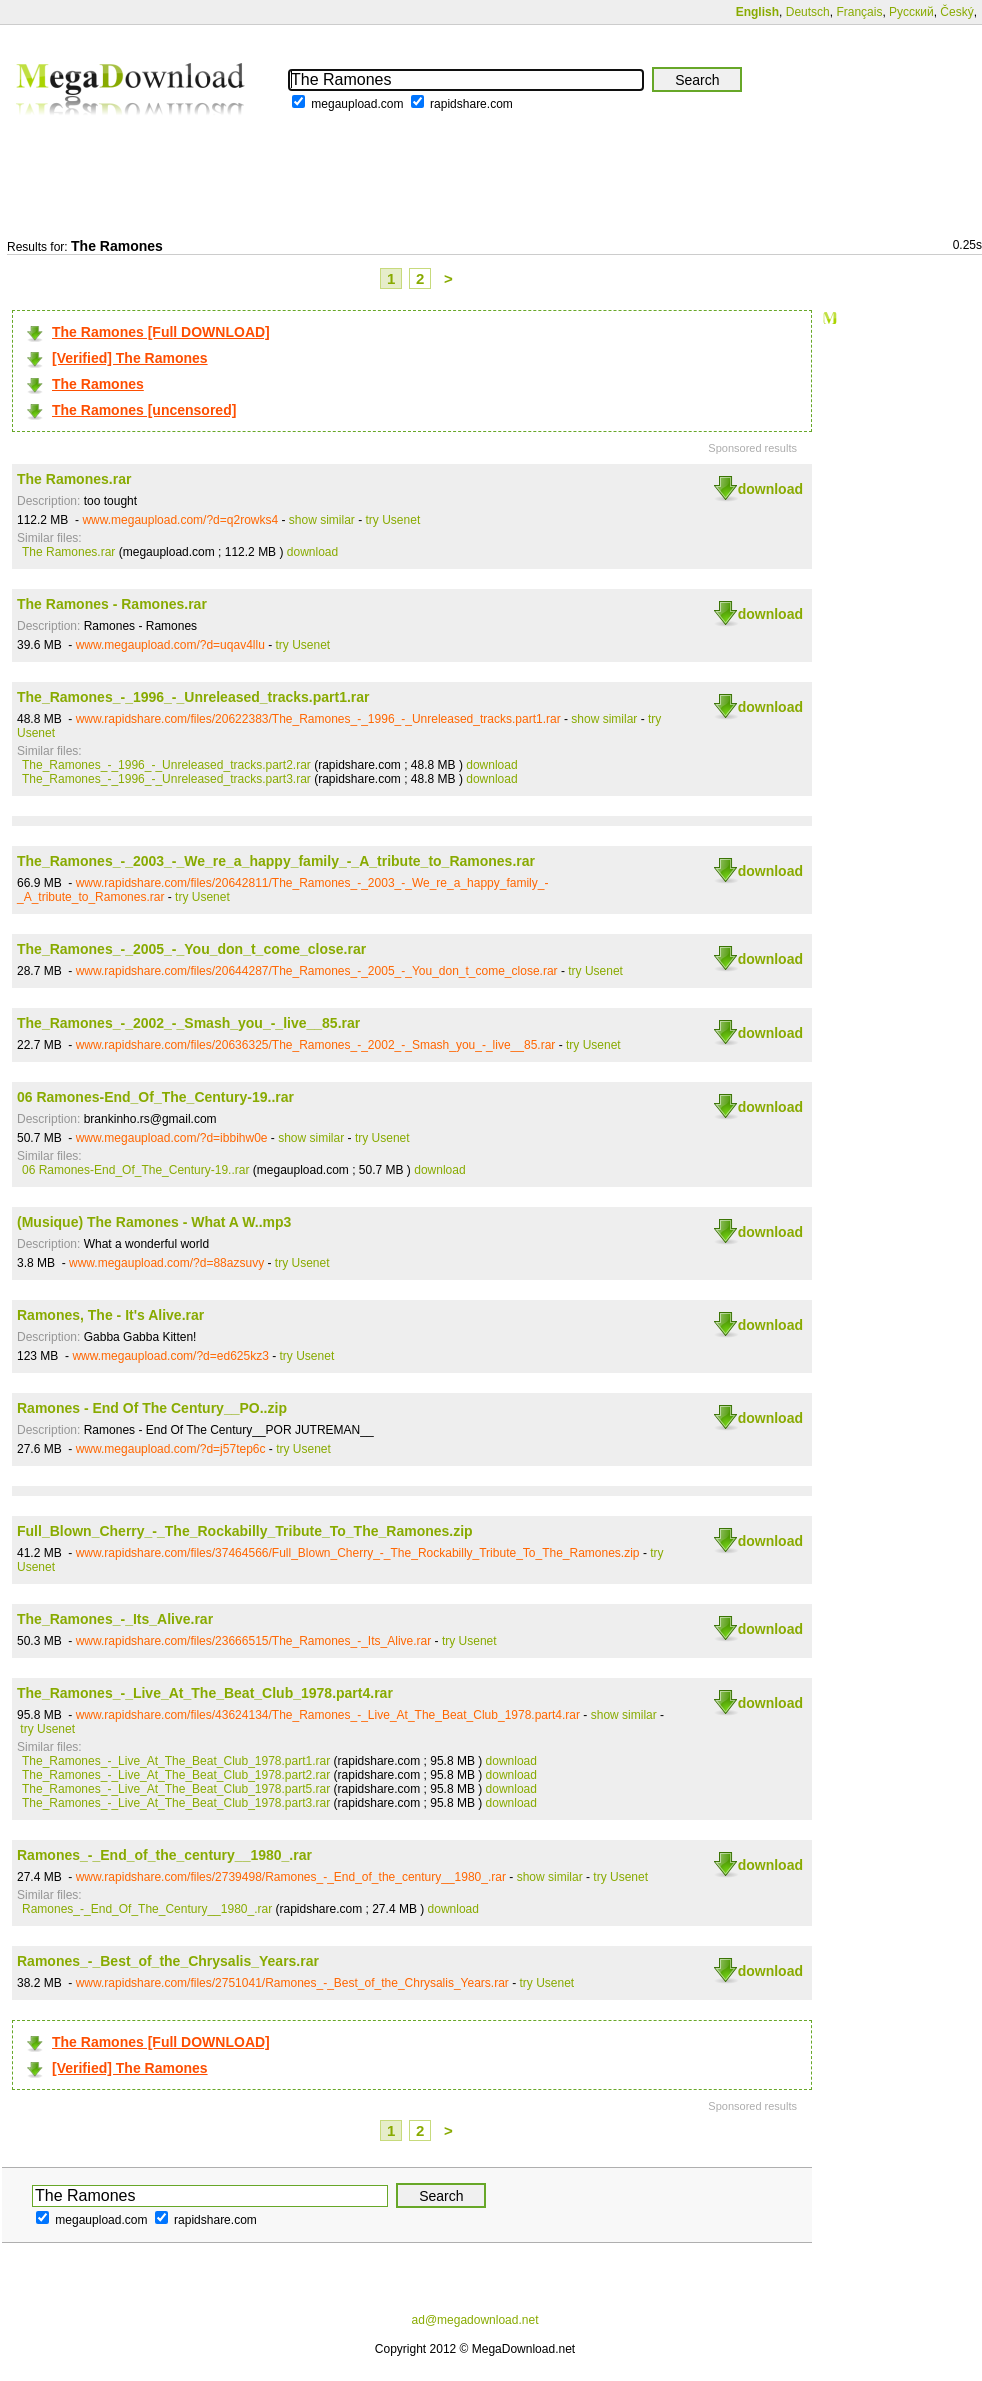 Image resolution: width=982 pixels, height=2381 pixels. I want to click on Deutsch, so click(808, 12).